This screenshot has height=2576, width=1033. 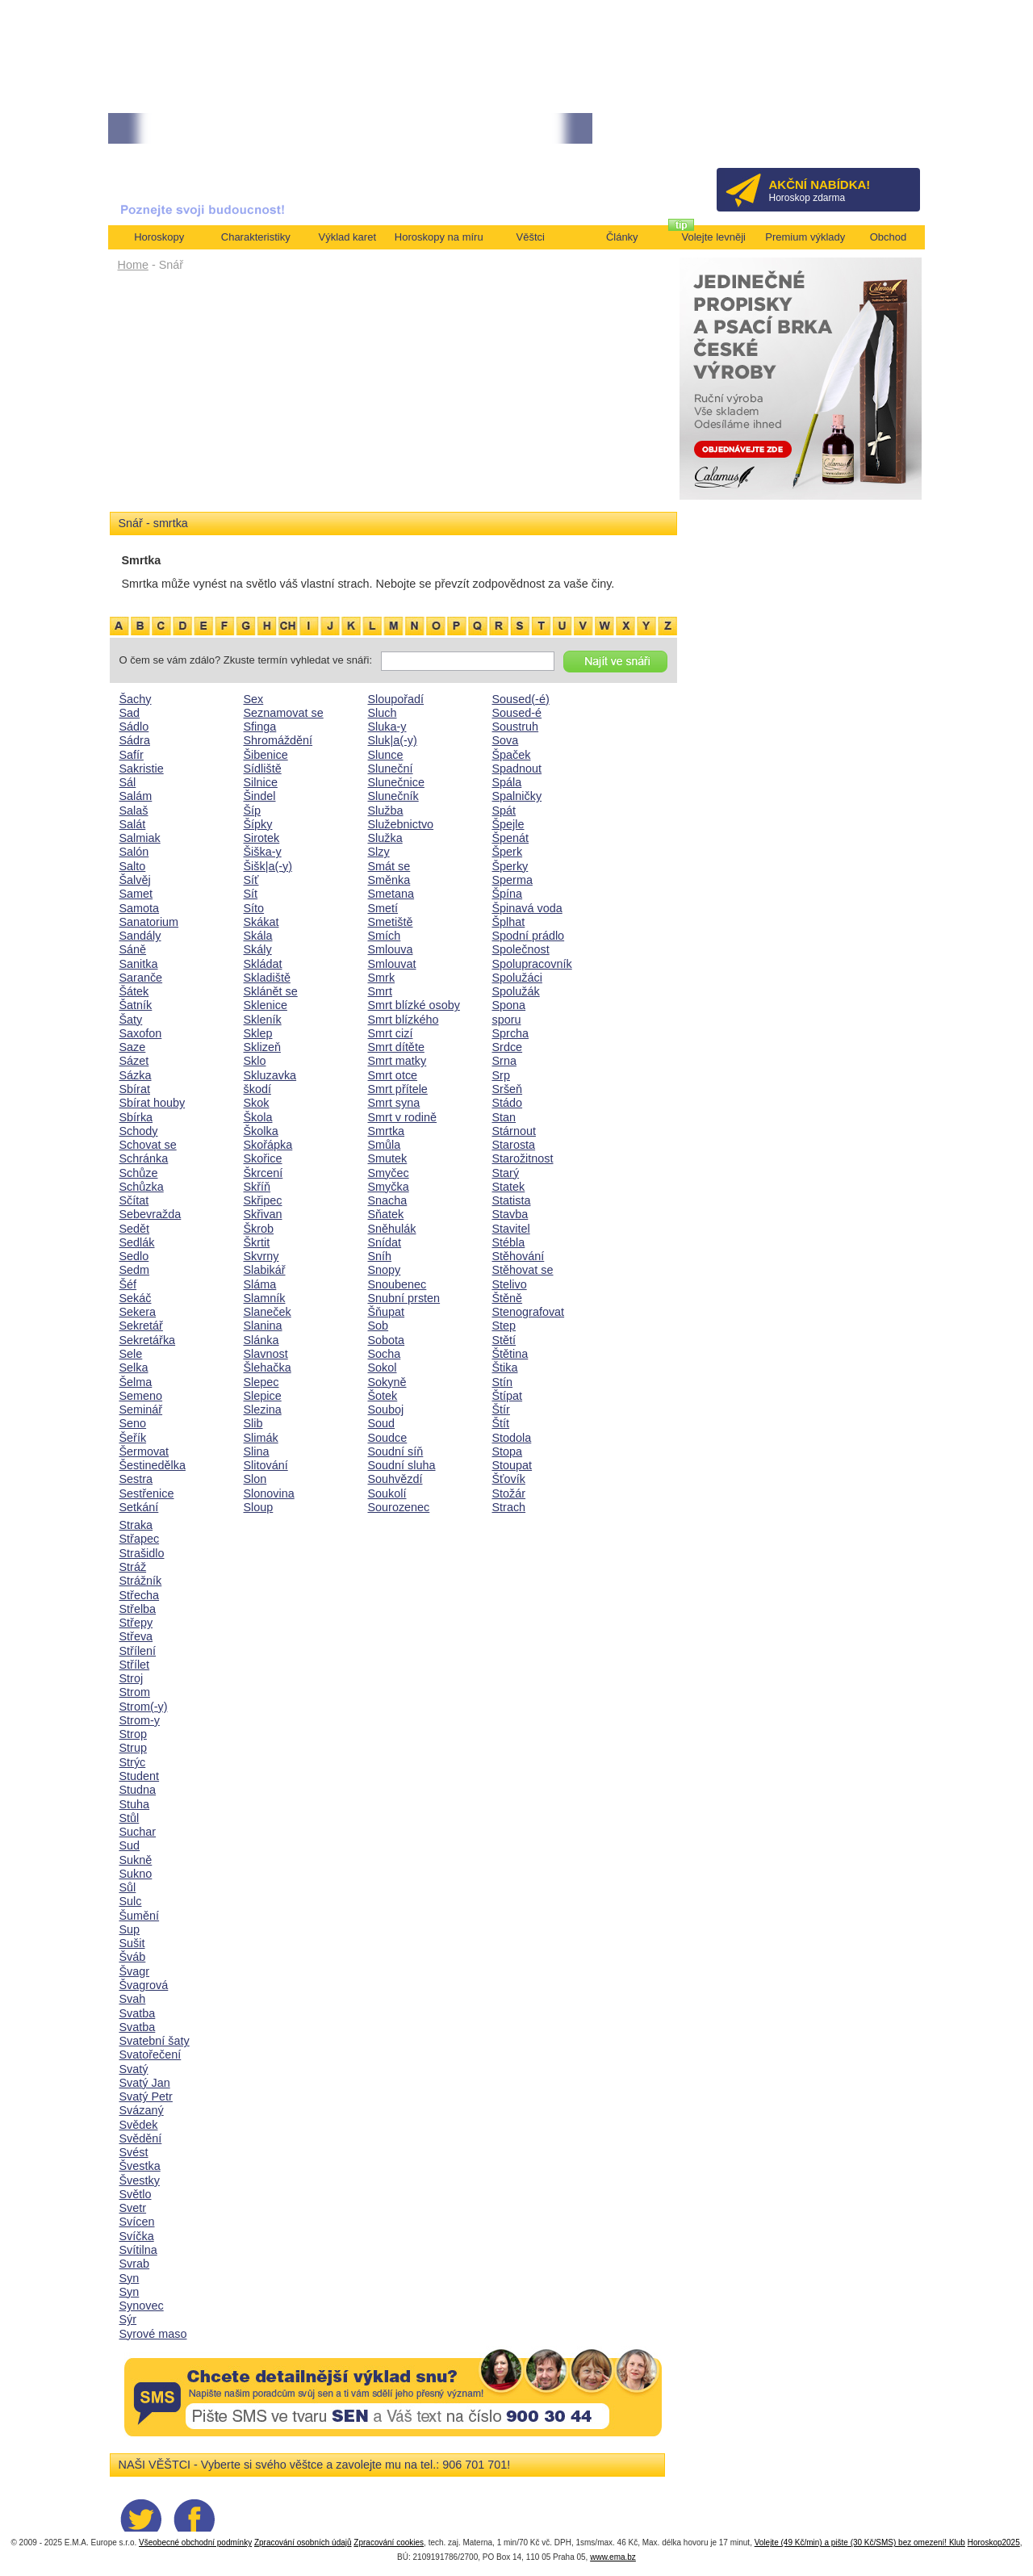 What do you see at coordinates (508, 921) in the screenshot?
I see `Šplhat` at bounding box center [508, 921].